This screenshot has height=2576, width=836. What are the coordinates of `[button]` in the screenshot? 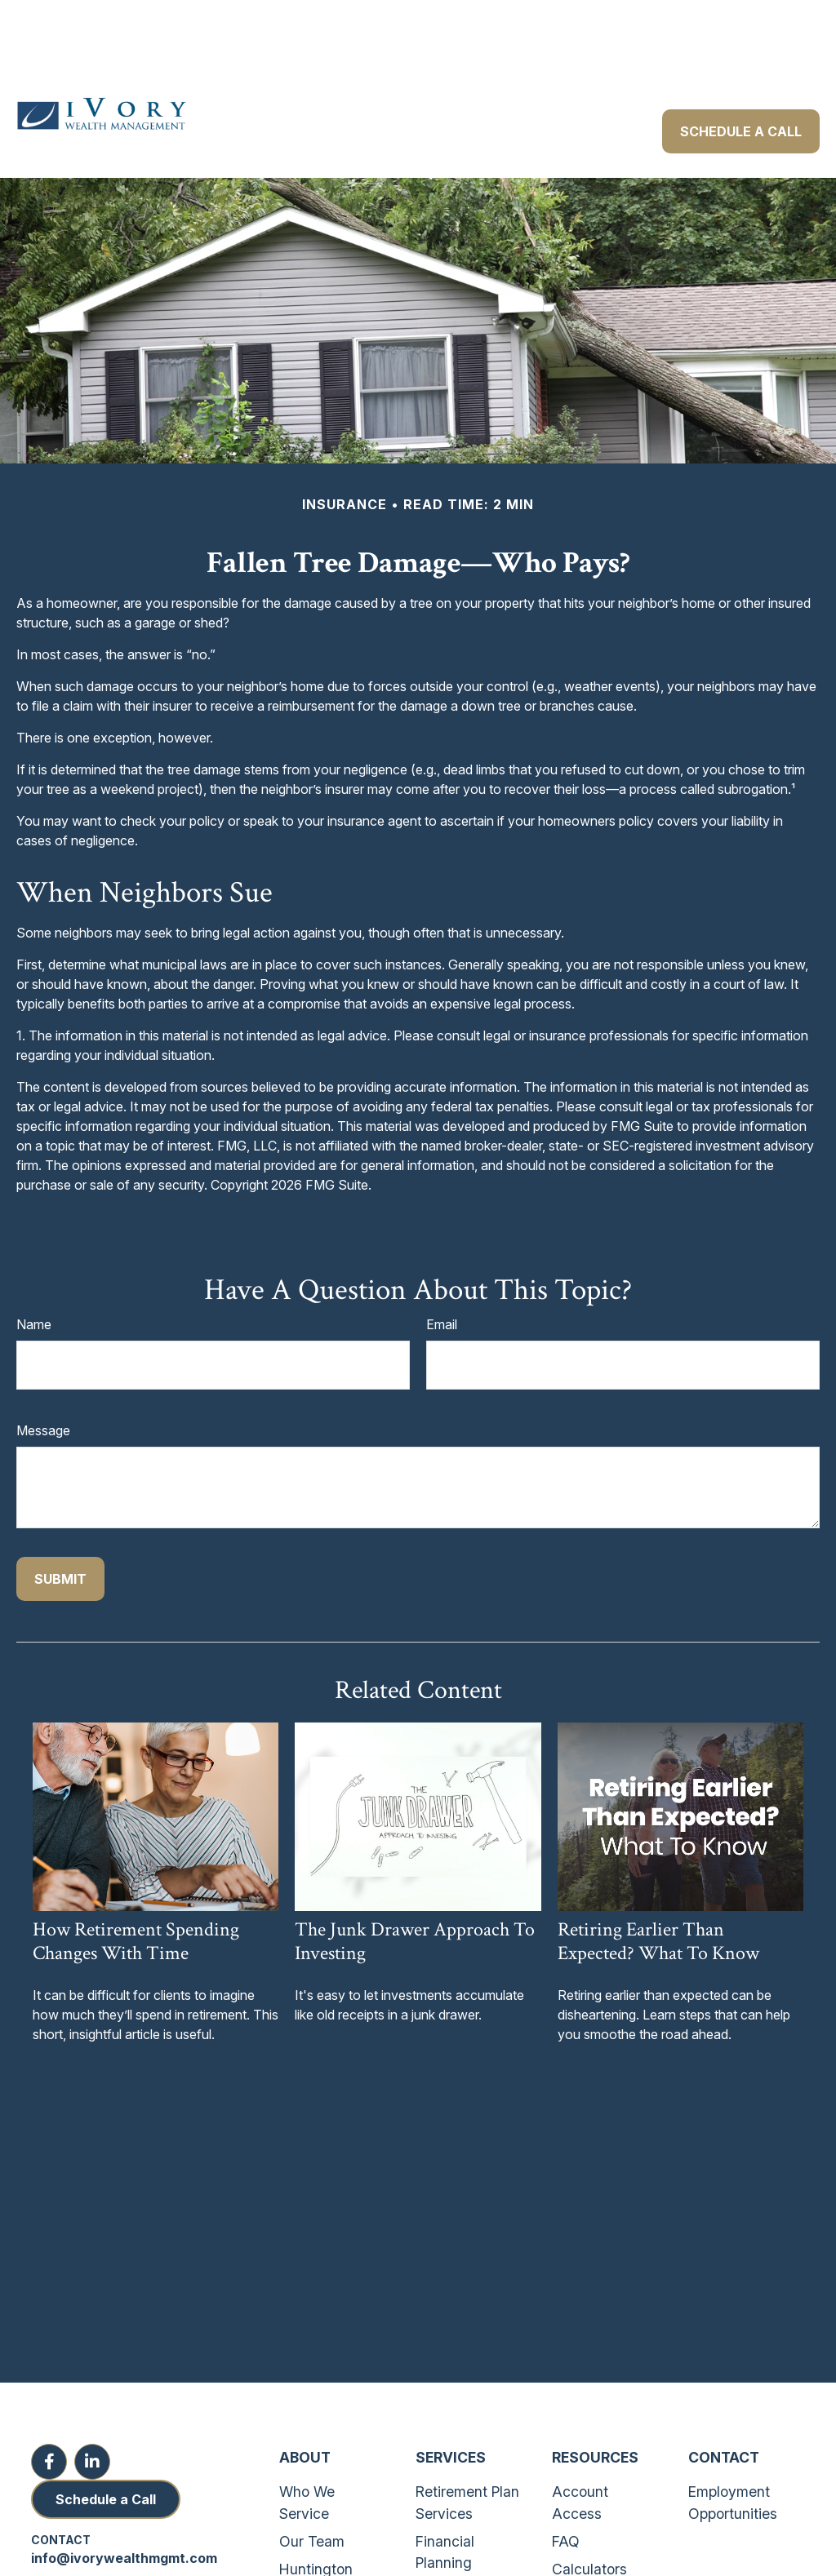 It's located at (247, 42).